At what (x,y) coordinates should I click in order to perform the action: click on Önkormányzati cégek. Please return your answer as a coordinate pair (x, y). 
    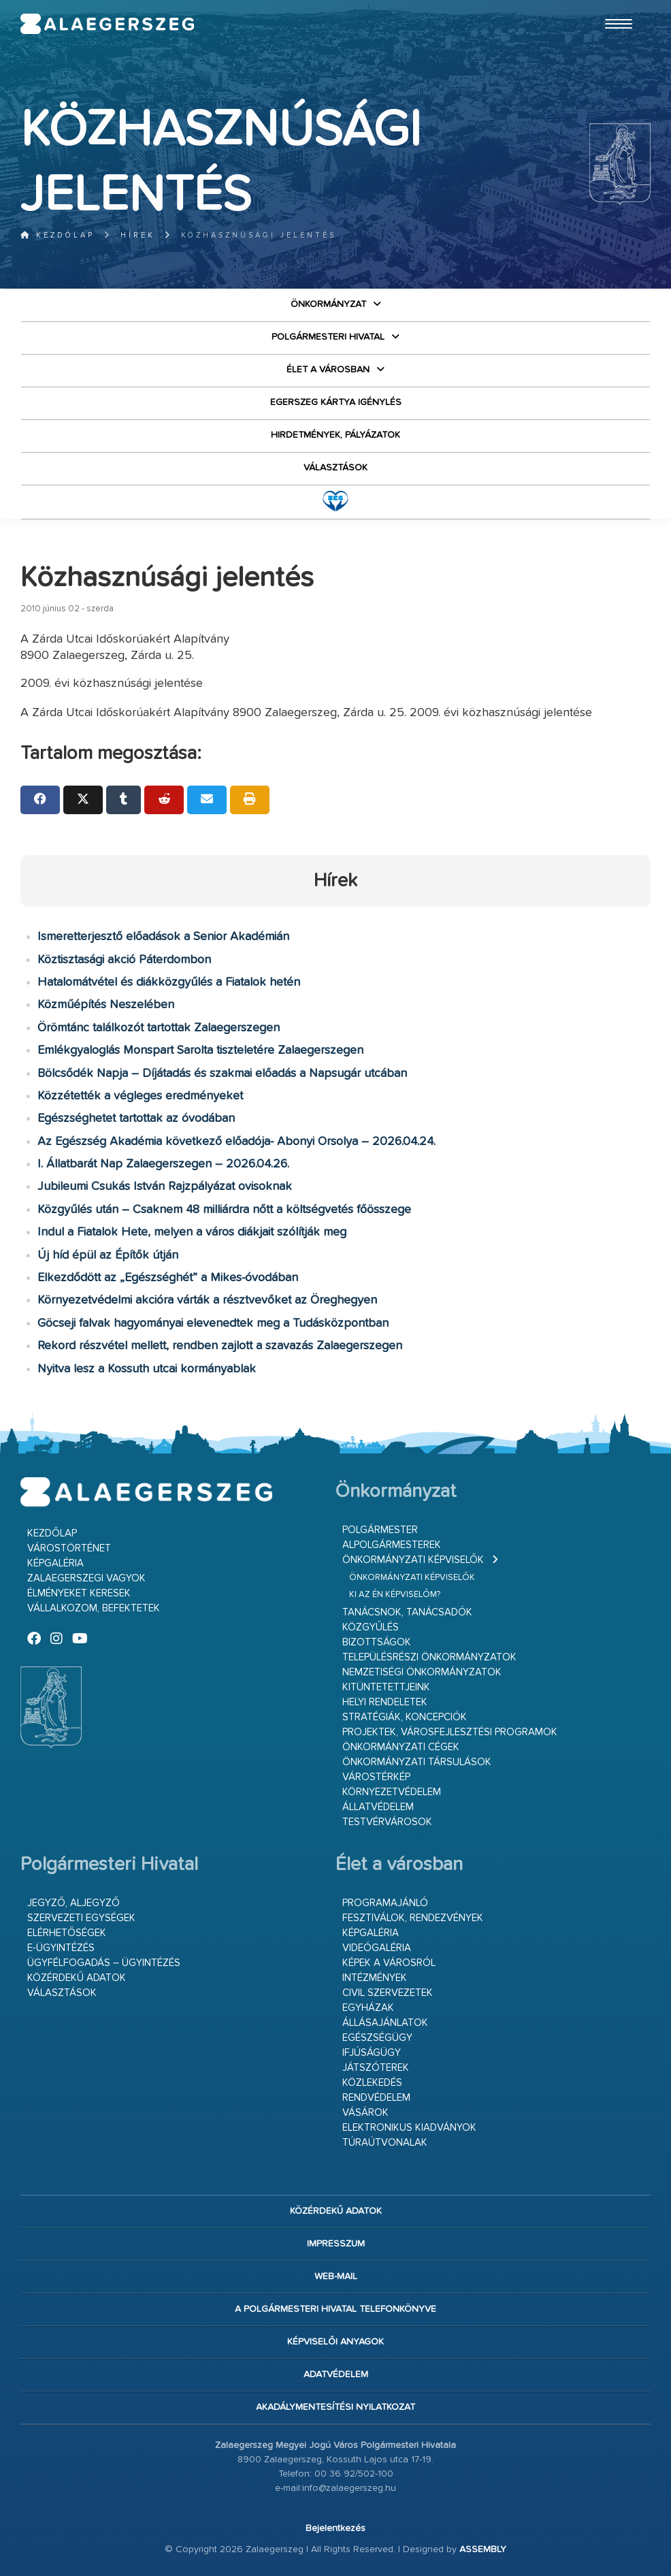
    Looking at the image, I should click on (400, 1747).